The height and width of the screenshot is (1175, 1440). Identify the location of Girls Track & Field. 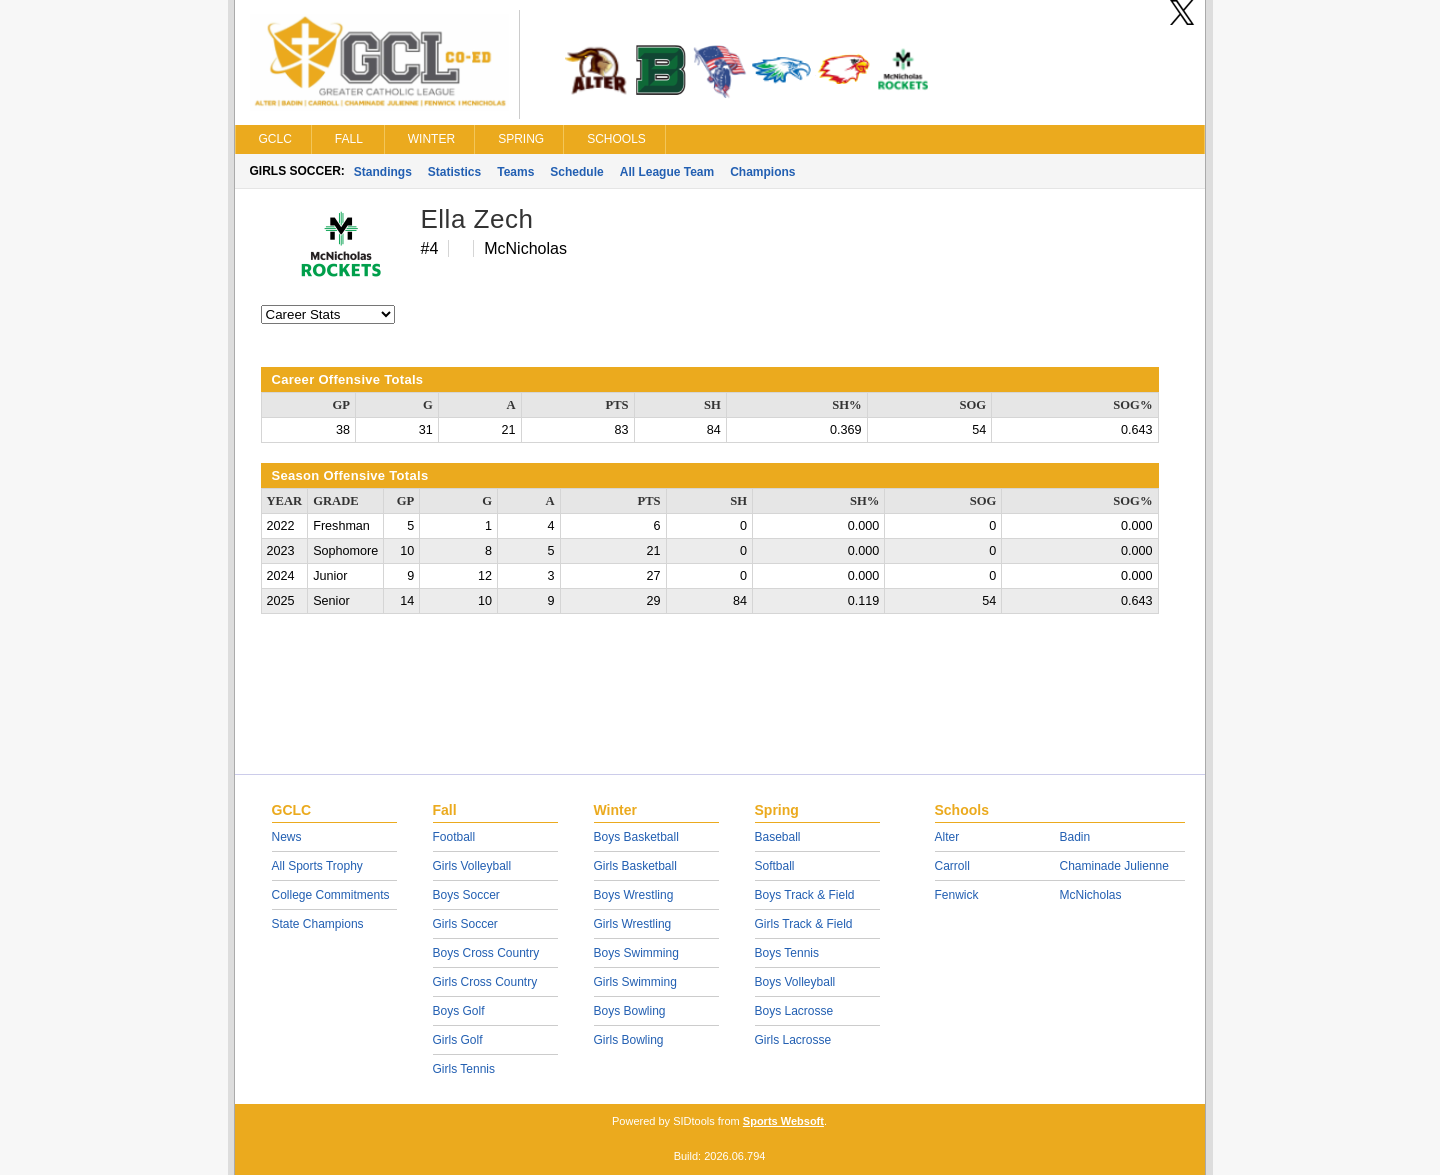
(804, 924).